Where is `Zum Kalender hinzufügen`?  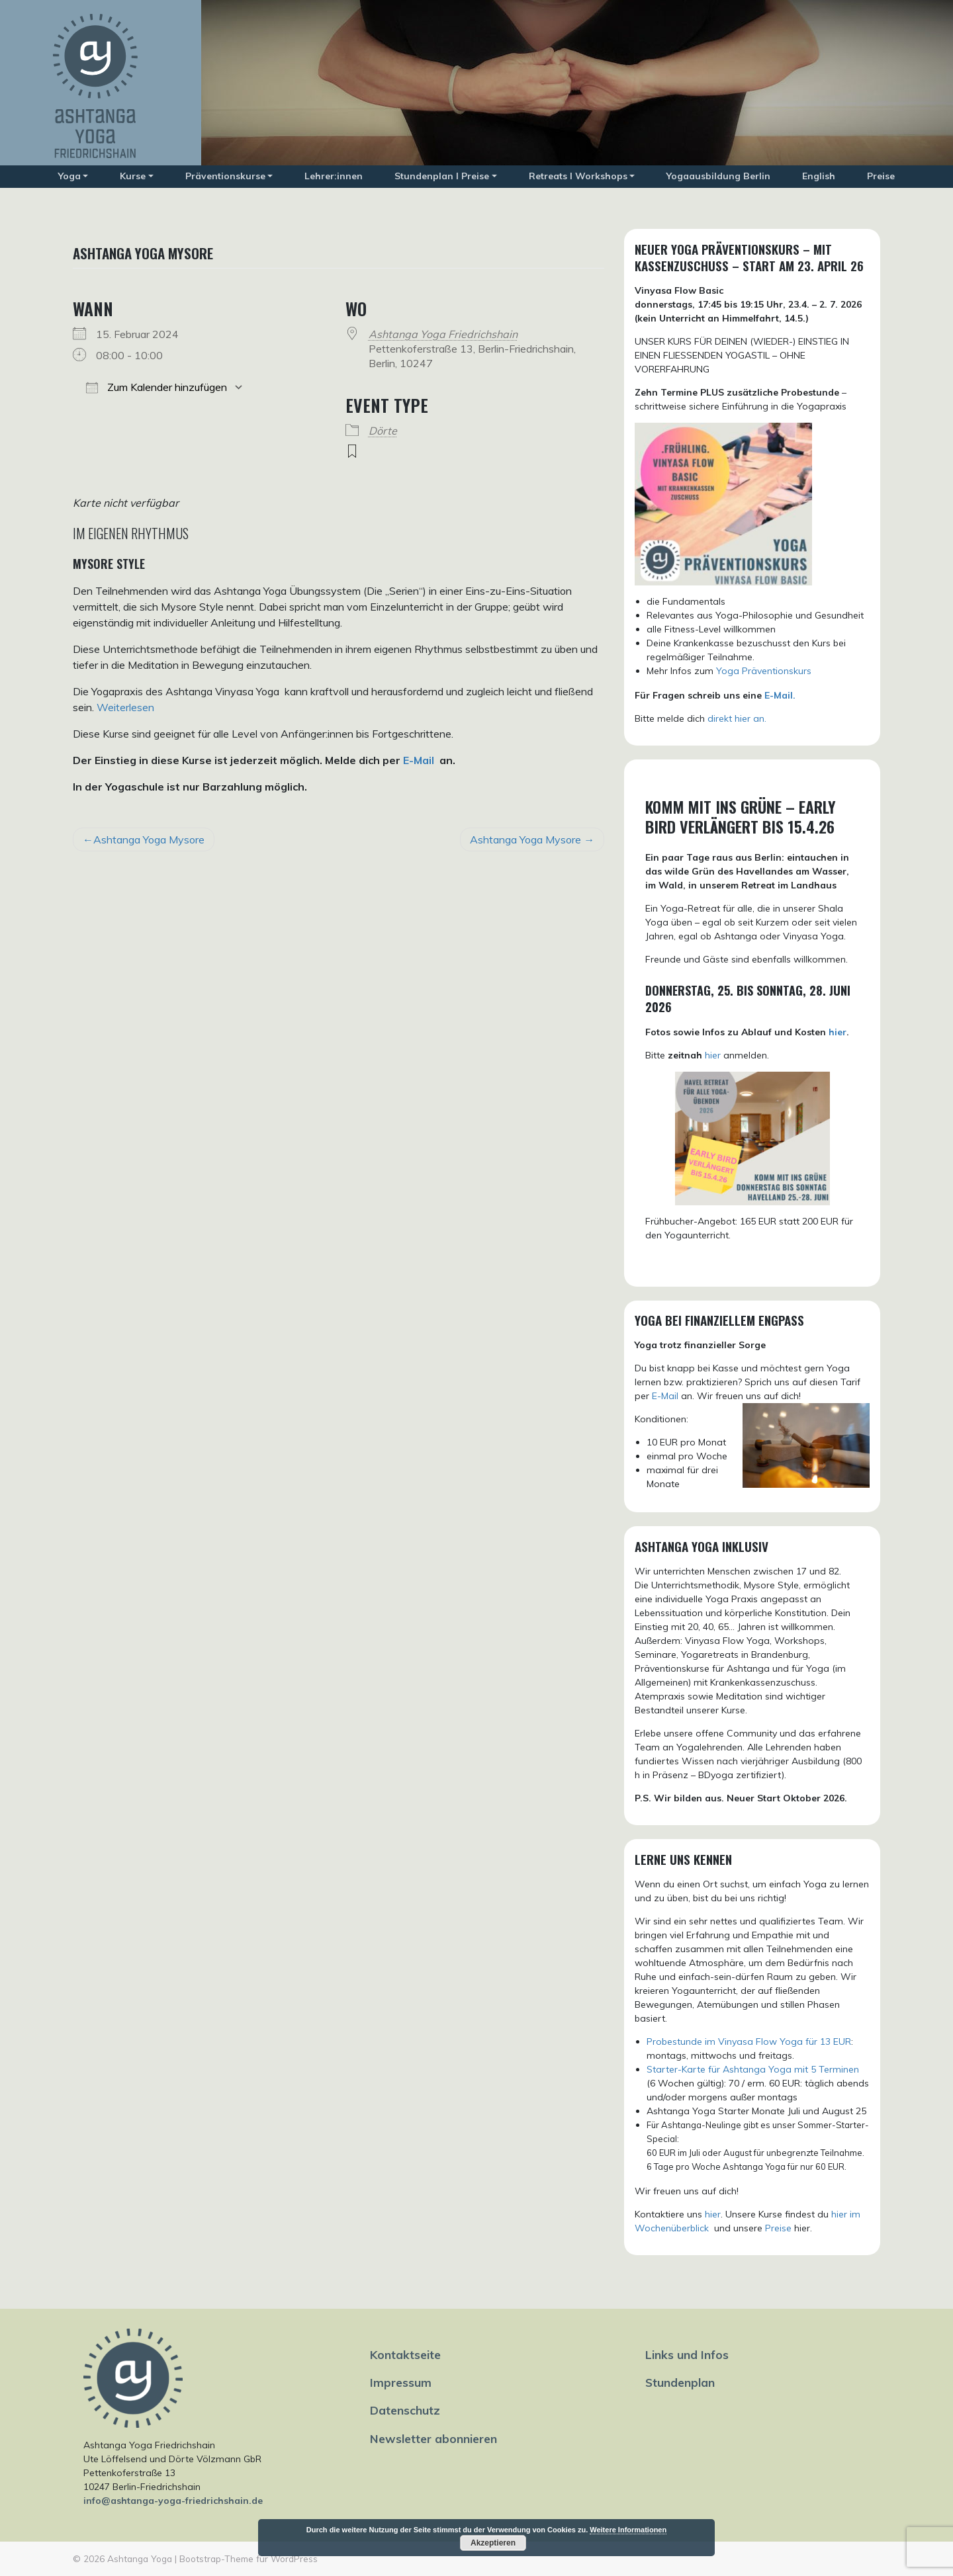
Zum Kalender hinzufügen is located at coordinates (156, 387).